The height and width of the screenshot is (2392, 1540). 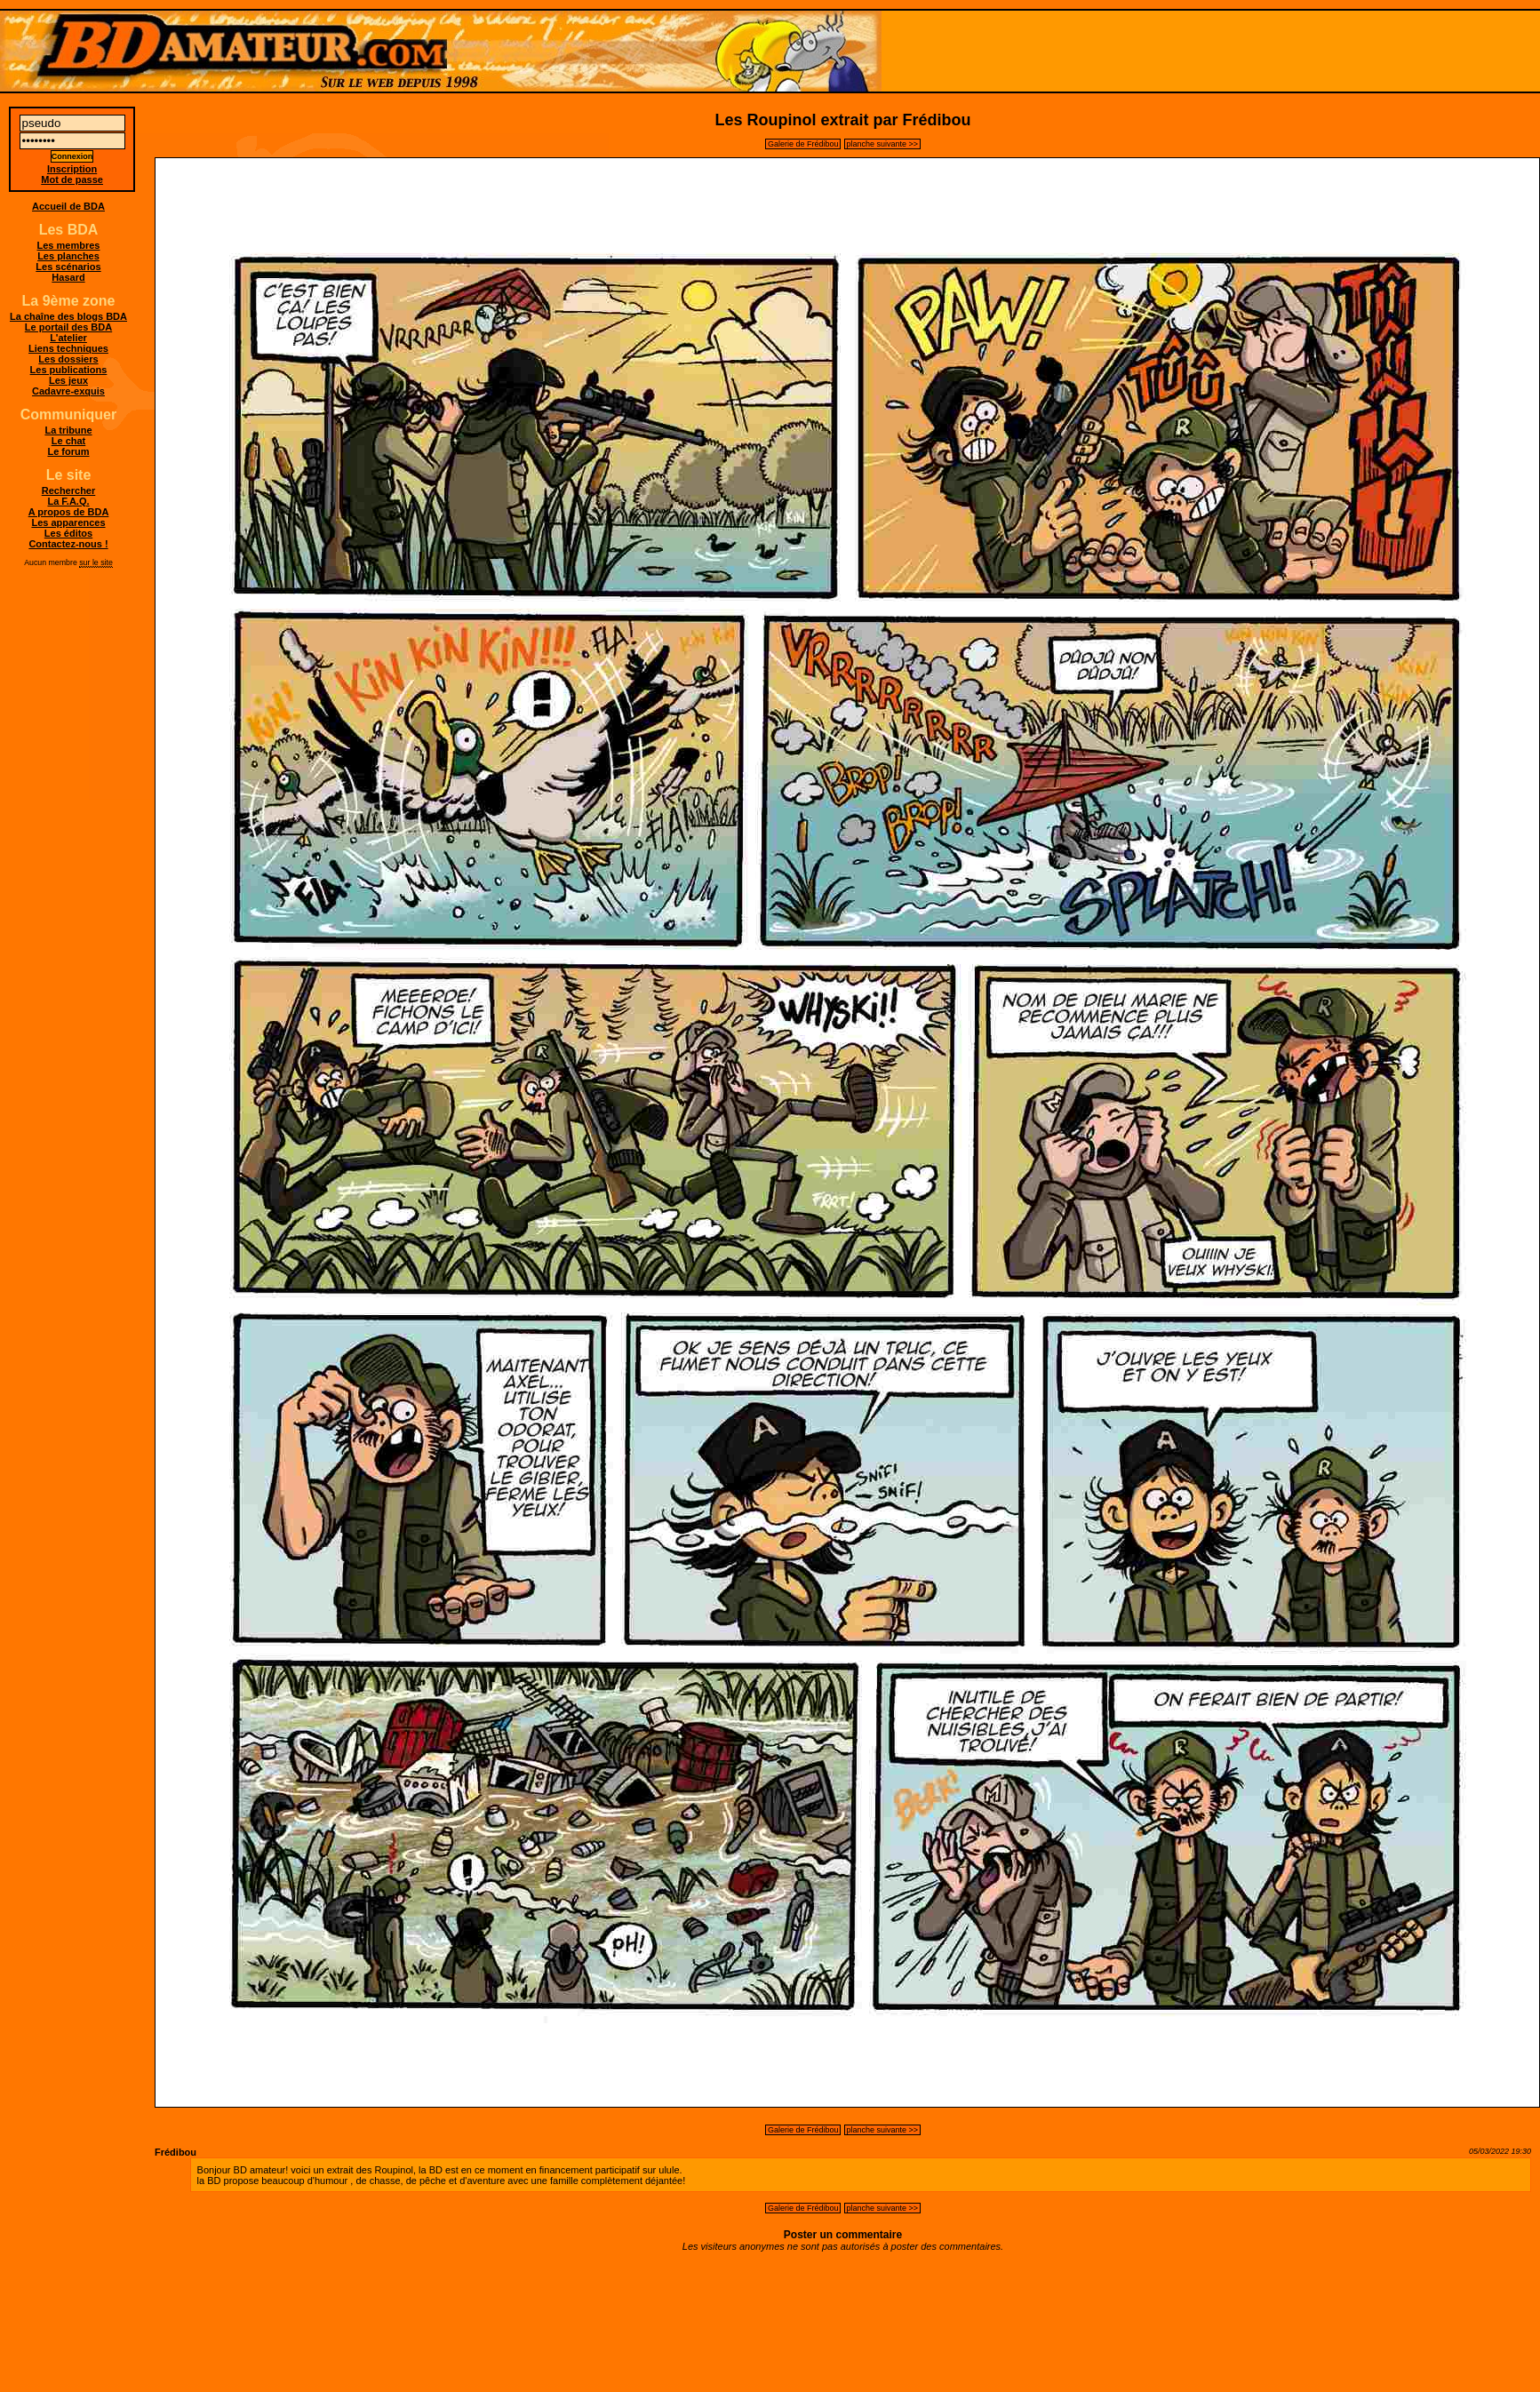 I want to click on Hasard, so click(x=68, y=277).